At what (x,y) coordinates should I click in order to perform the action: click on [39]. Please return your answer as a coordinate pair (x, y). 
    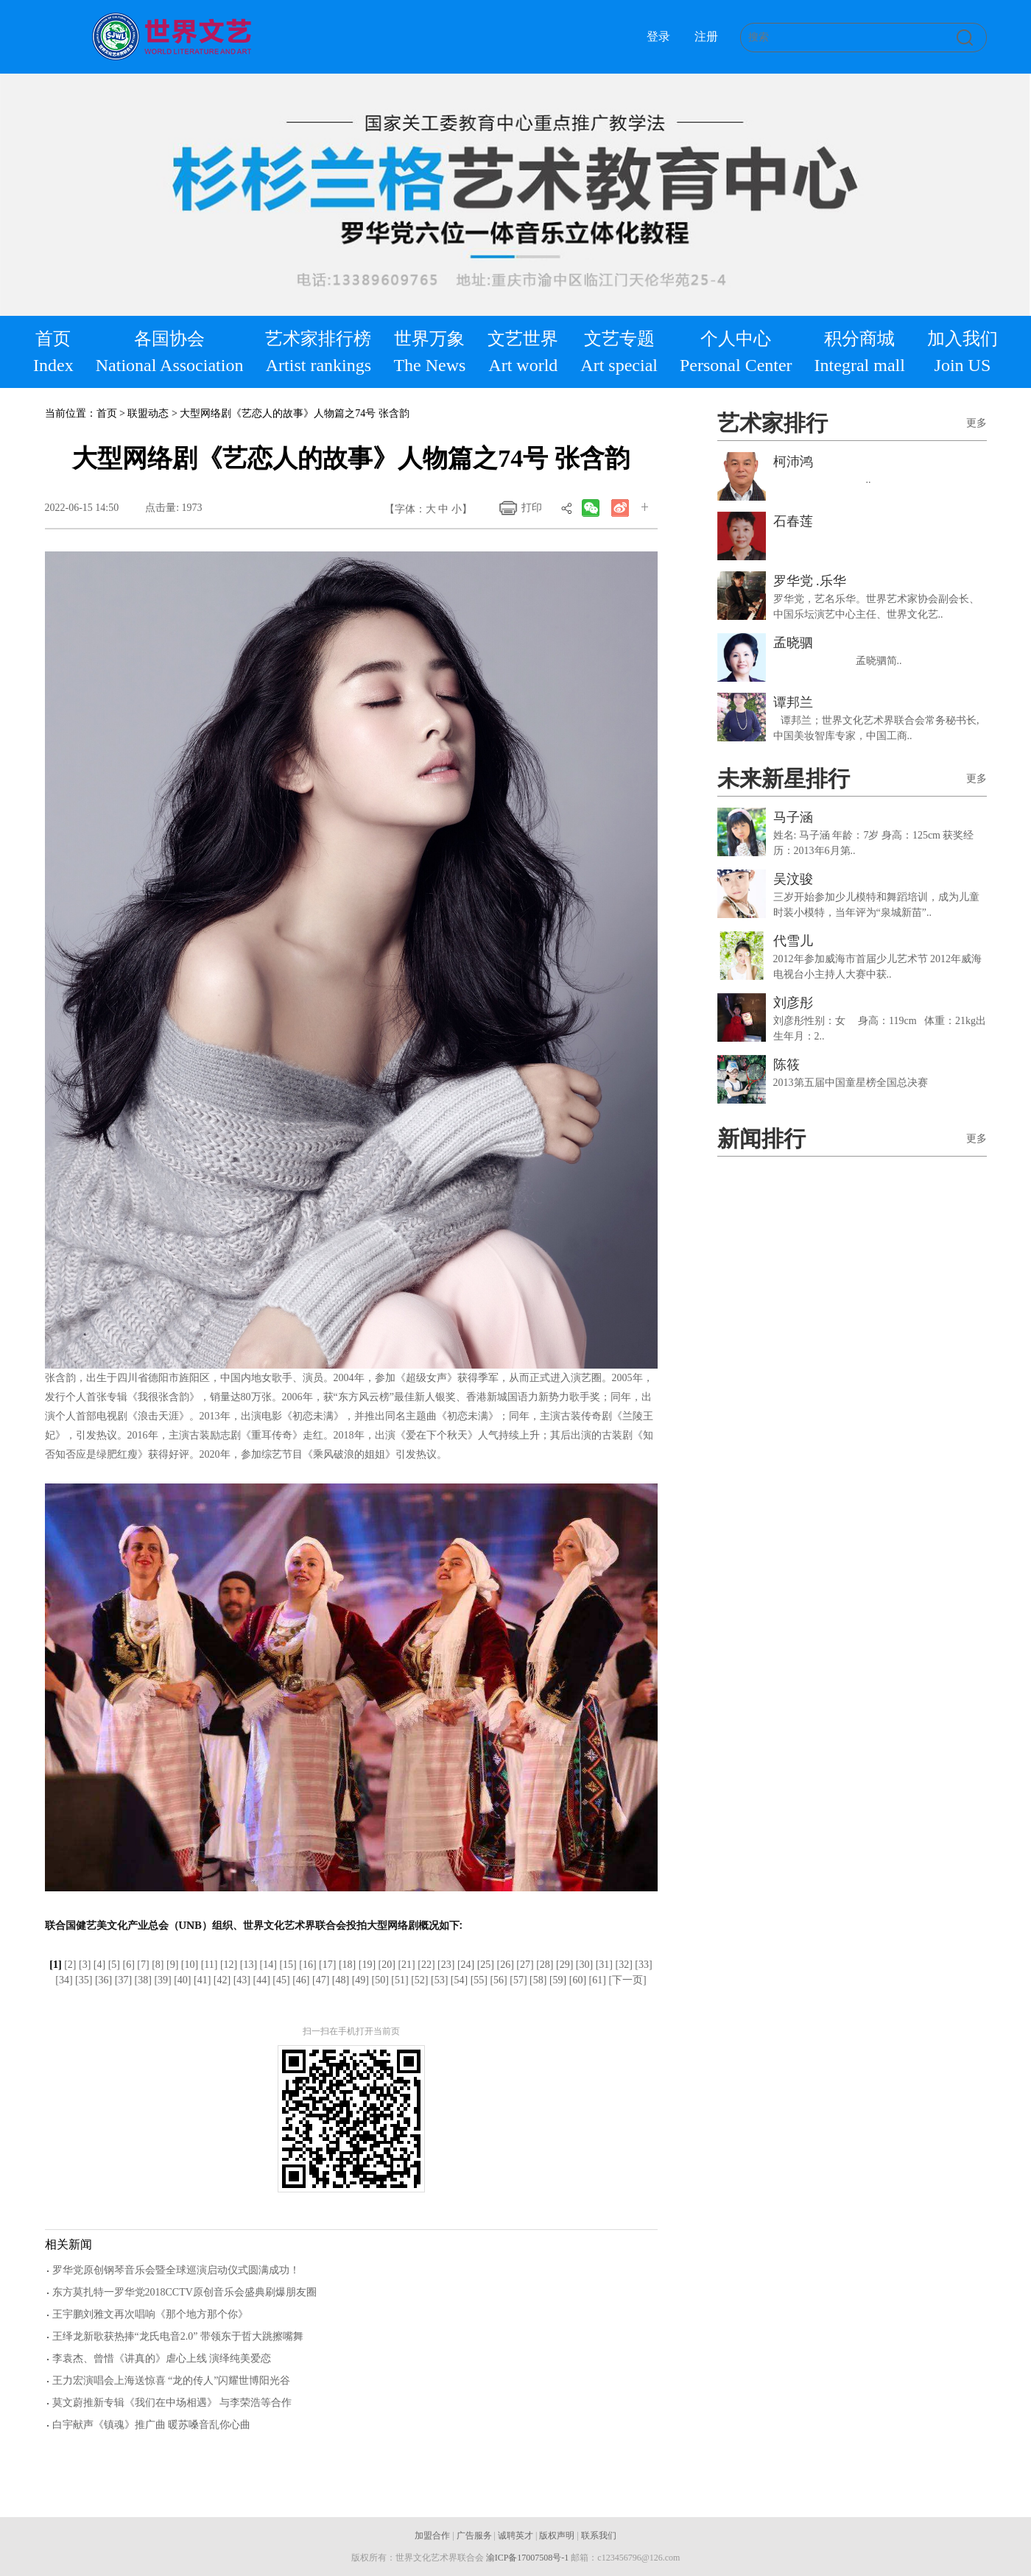
    Looking at the image, I should click on (162, 1980).